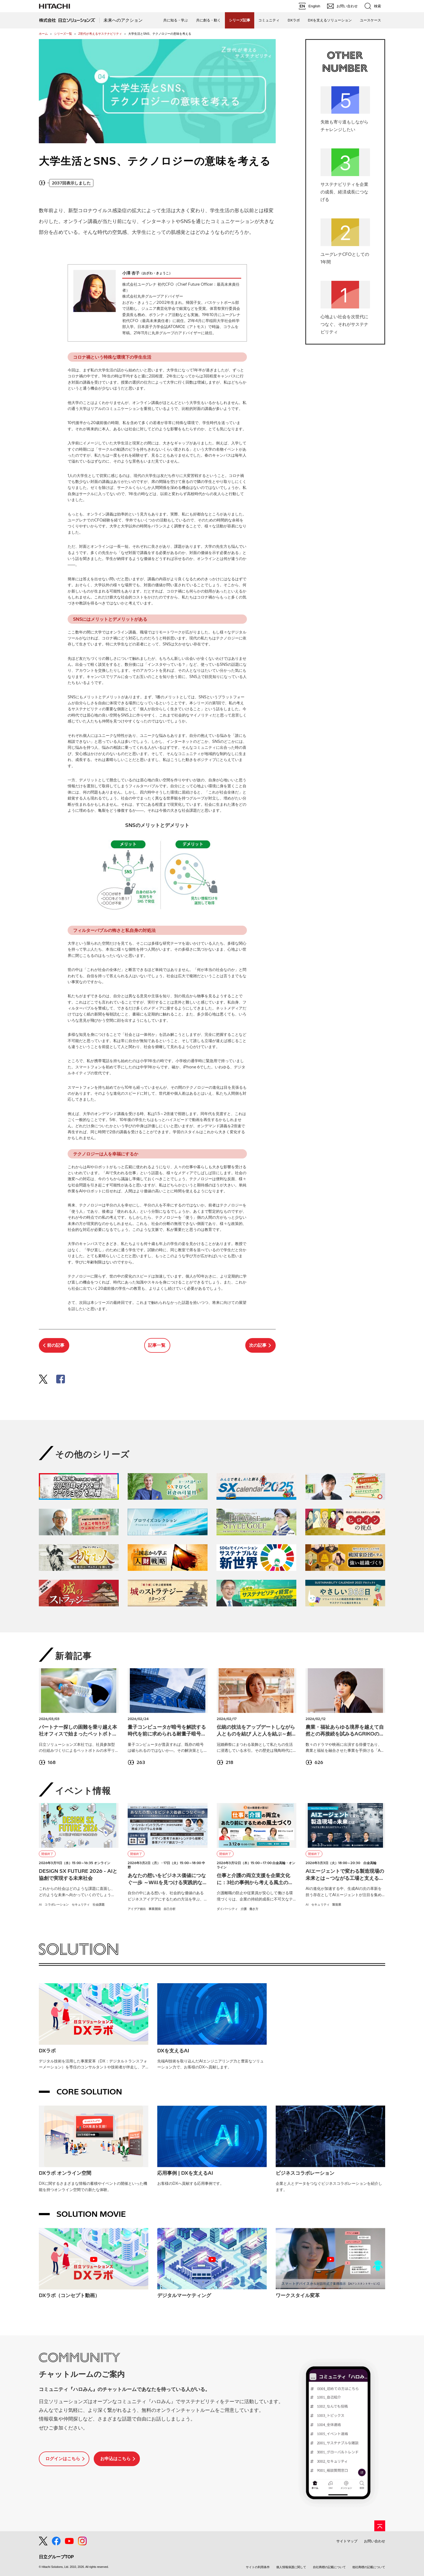 The height and width of the screenshot is (2576, 424). I want to click on ホーム, so click(43, 34).